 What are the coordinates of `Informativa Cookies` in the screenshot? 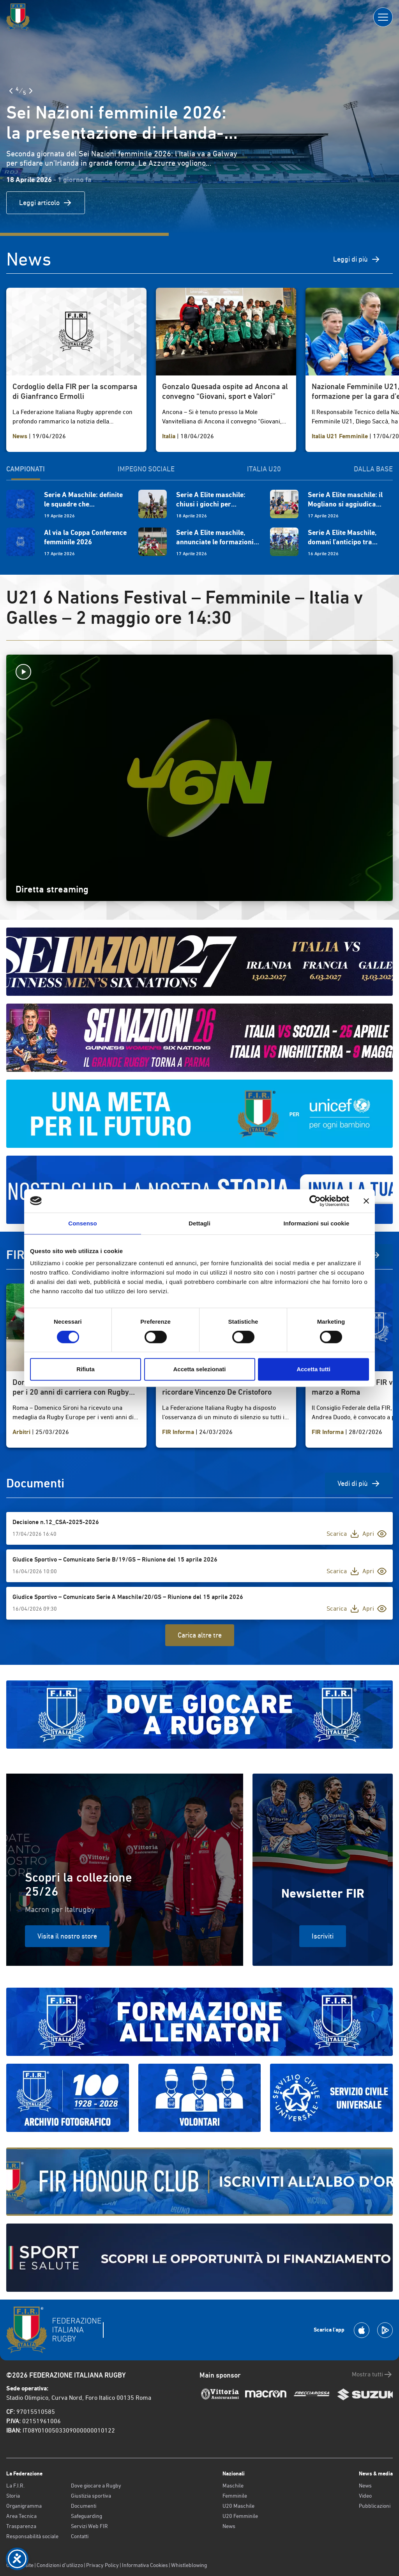 It's located at (145, 2565).